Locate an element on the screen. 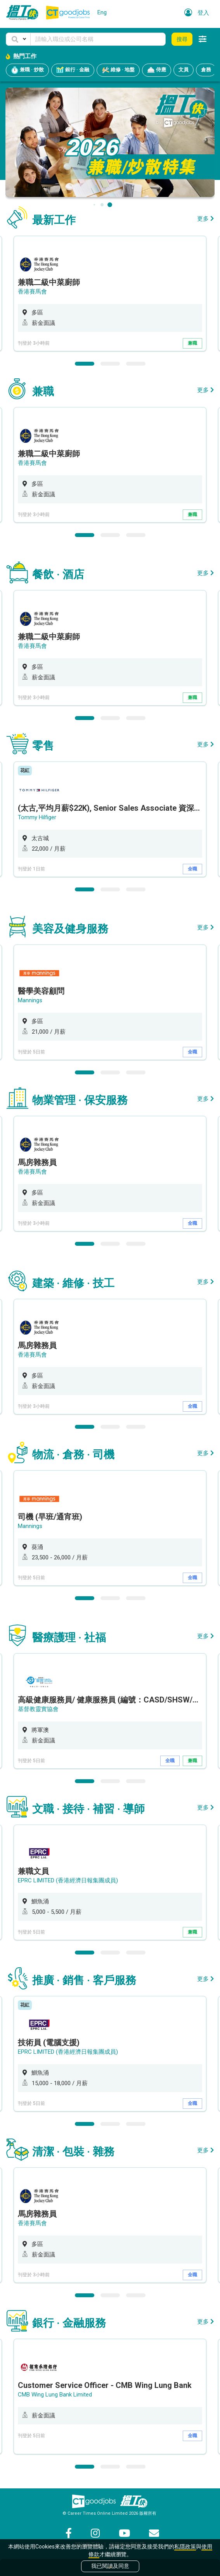  搜尋 [button] is located at coordinates (182, 39).